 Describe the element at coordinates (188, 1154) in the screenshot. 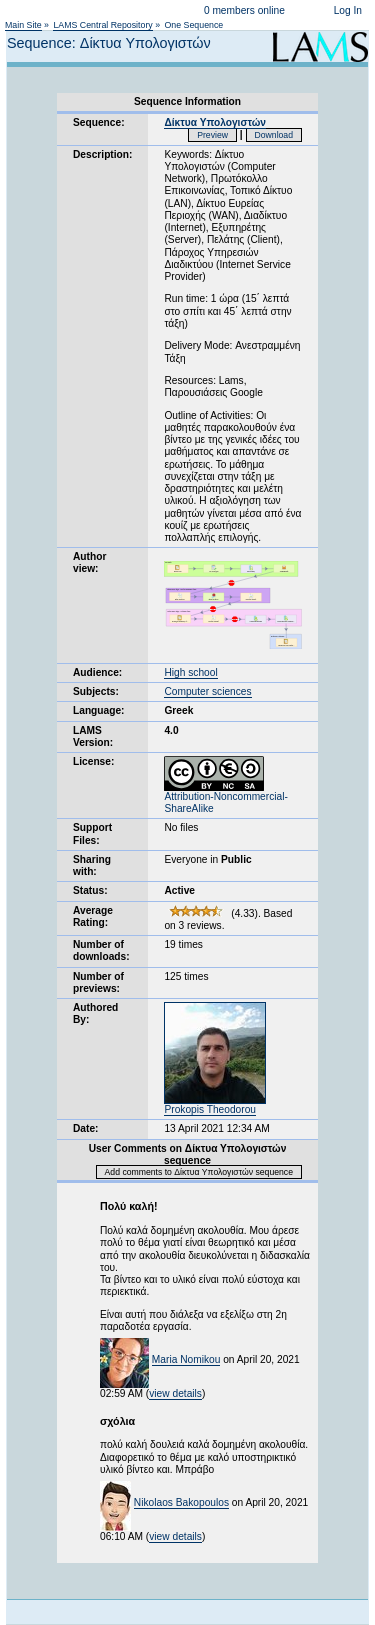

I see `User Comments on Δίκτυα Υπολογιστών sequence` at that location.